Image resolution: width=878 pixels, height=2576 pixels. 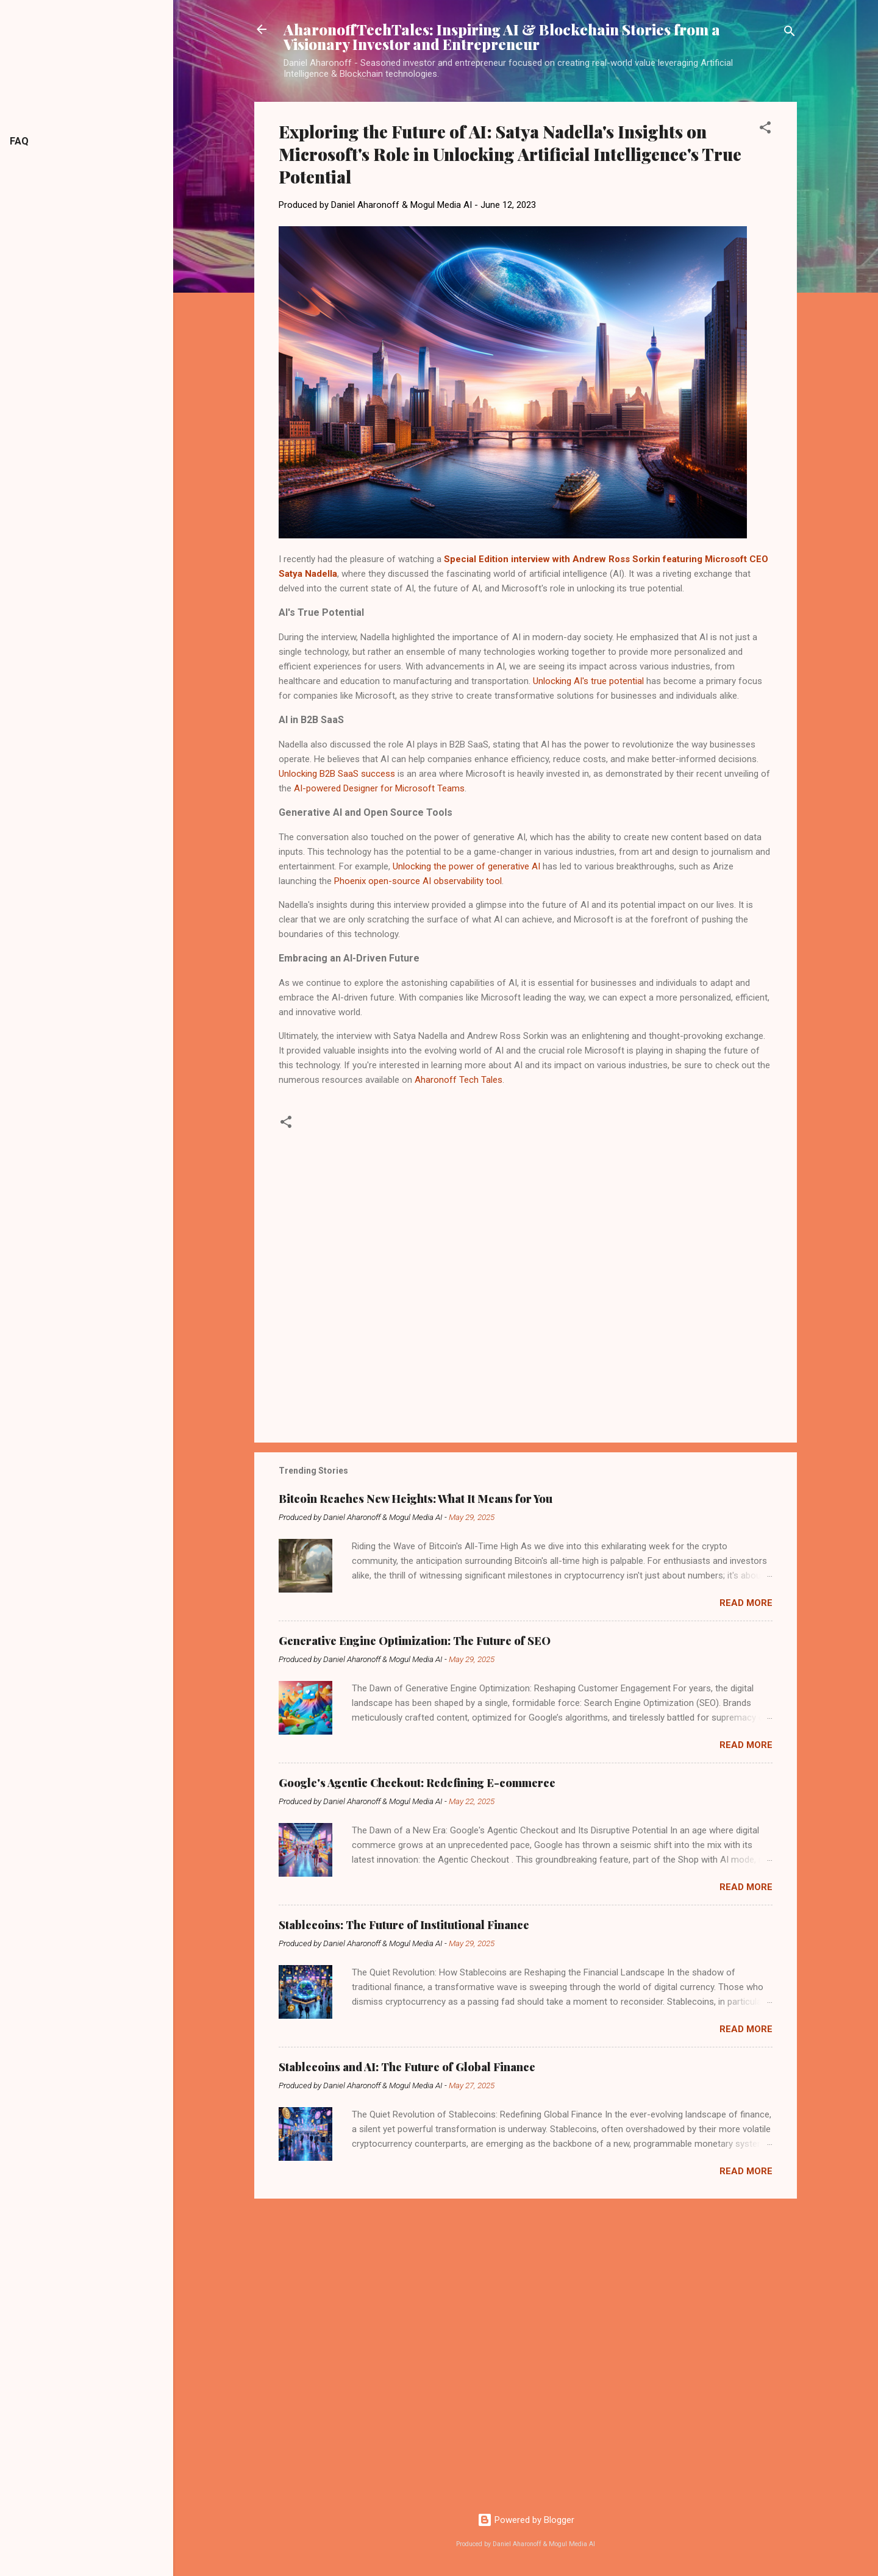 What do you see at coordinates (337, 773) in the screenshot?
I see `Unlocking B2B SaaS success` at bounding box center [337, 773].